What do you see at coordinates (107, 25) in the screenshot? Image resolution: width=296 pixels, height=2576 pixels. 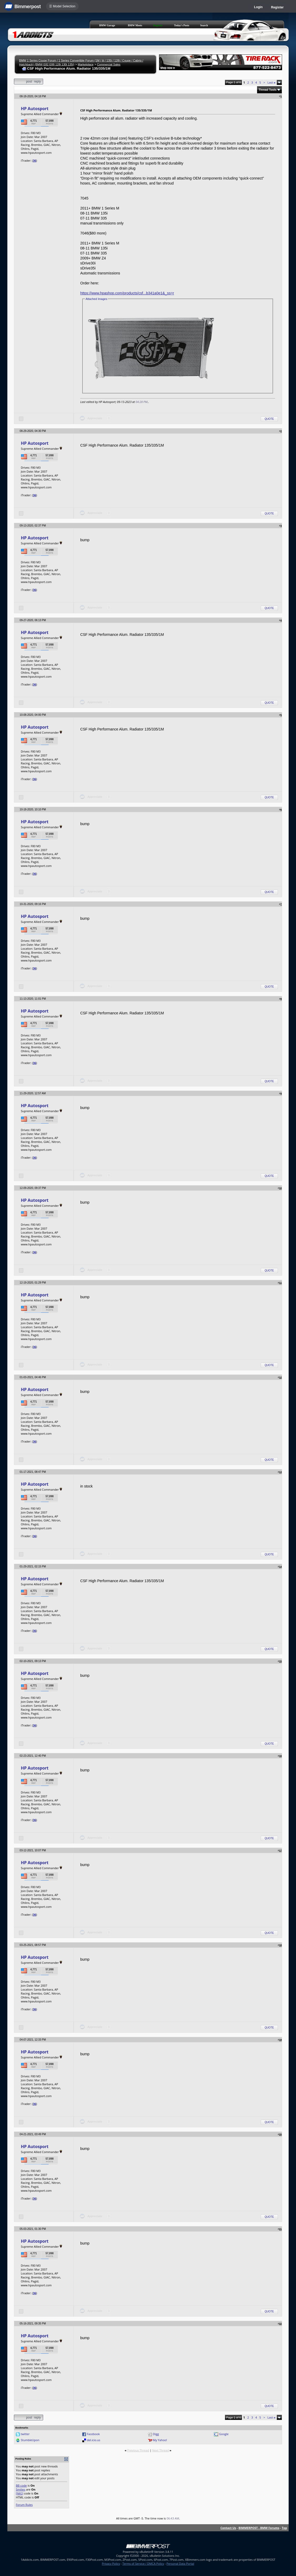 I see `BMW Garage` at bounding box center [107, 25].